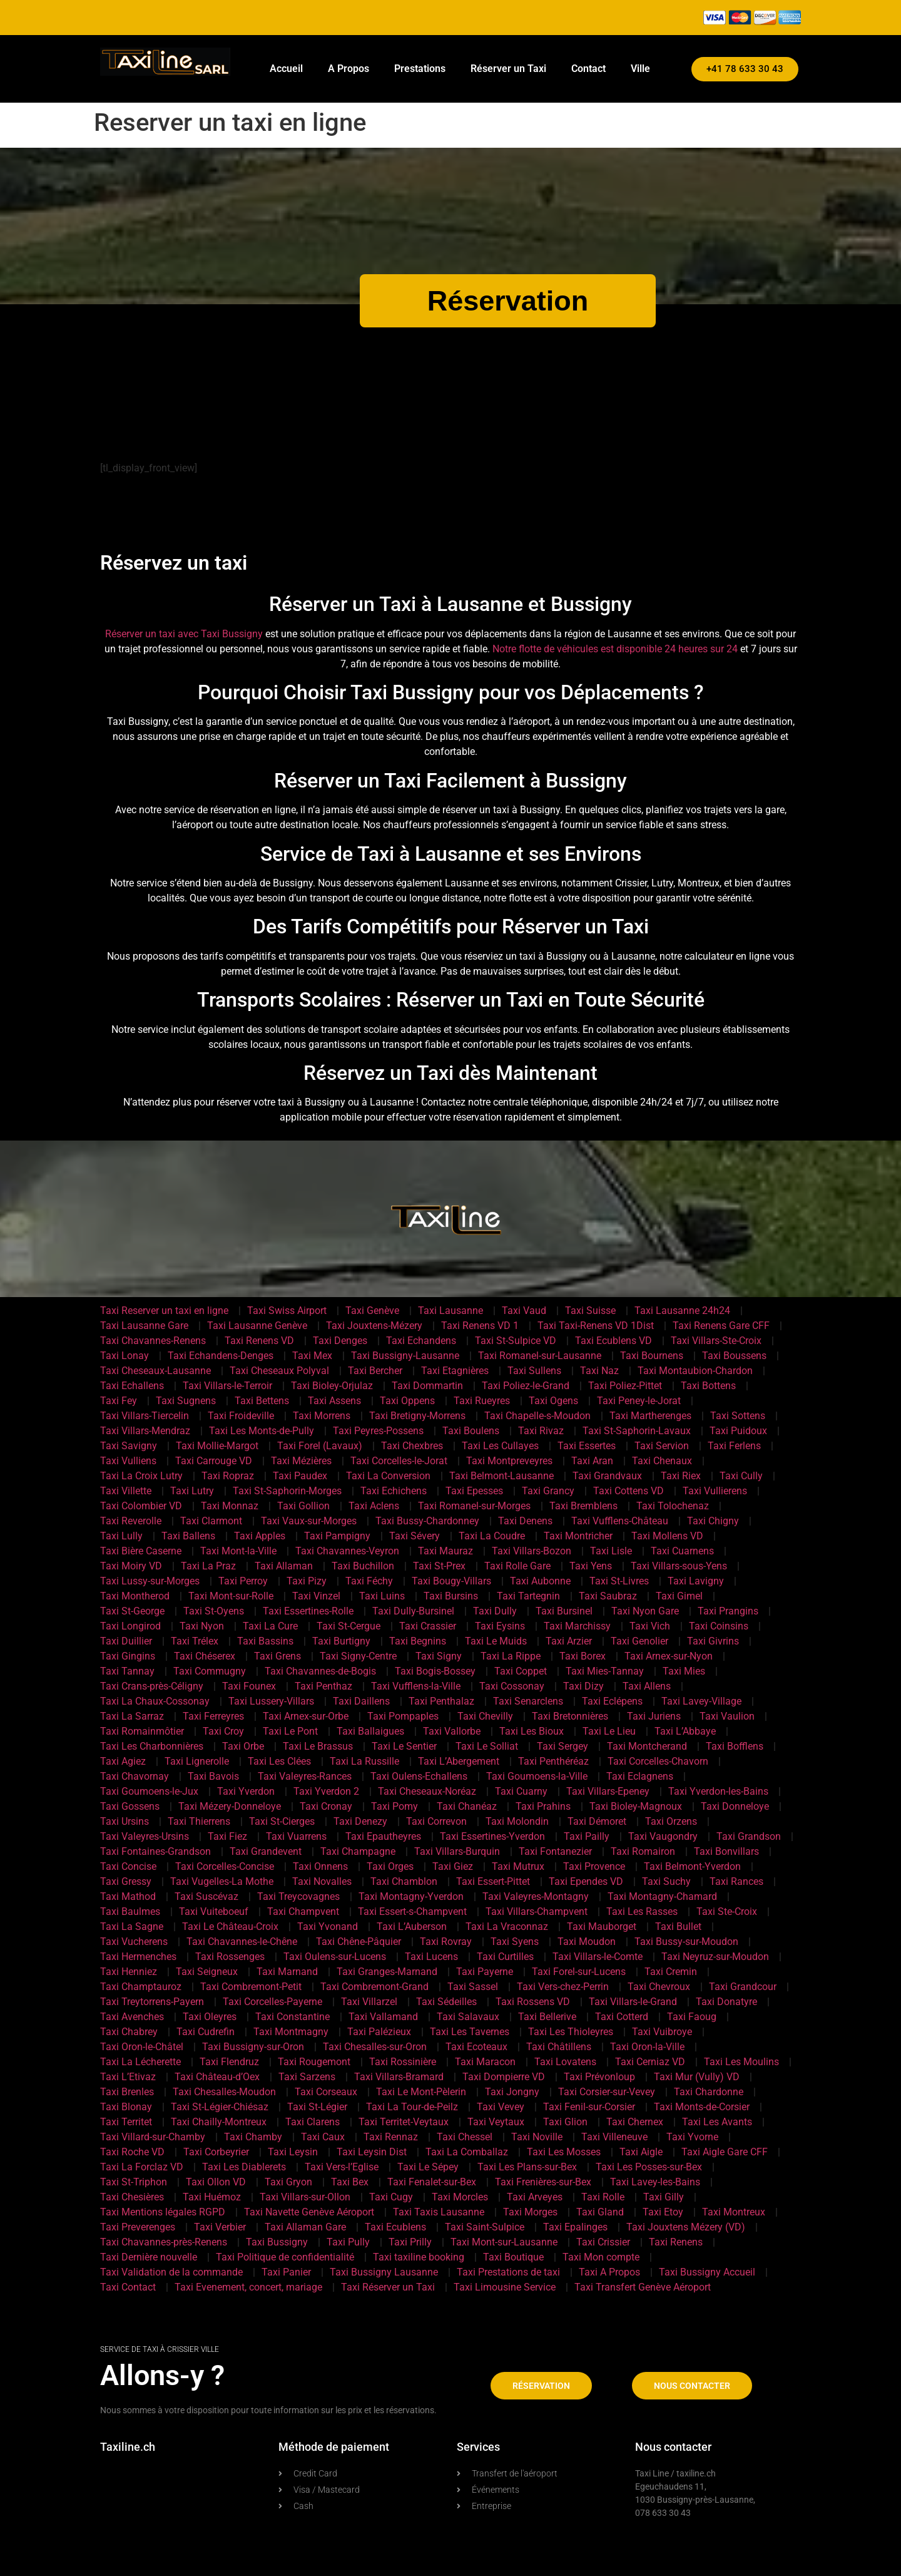 The height and width of the screenshot is (2576, 901). What do you see at coordinates (404, 1746) in the screenshot?
I see `Taxi Le Sentier` at bounding box center [404, 1746].